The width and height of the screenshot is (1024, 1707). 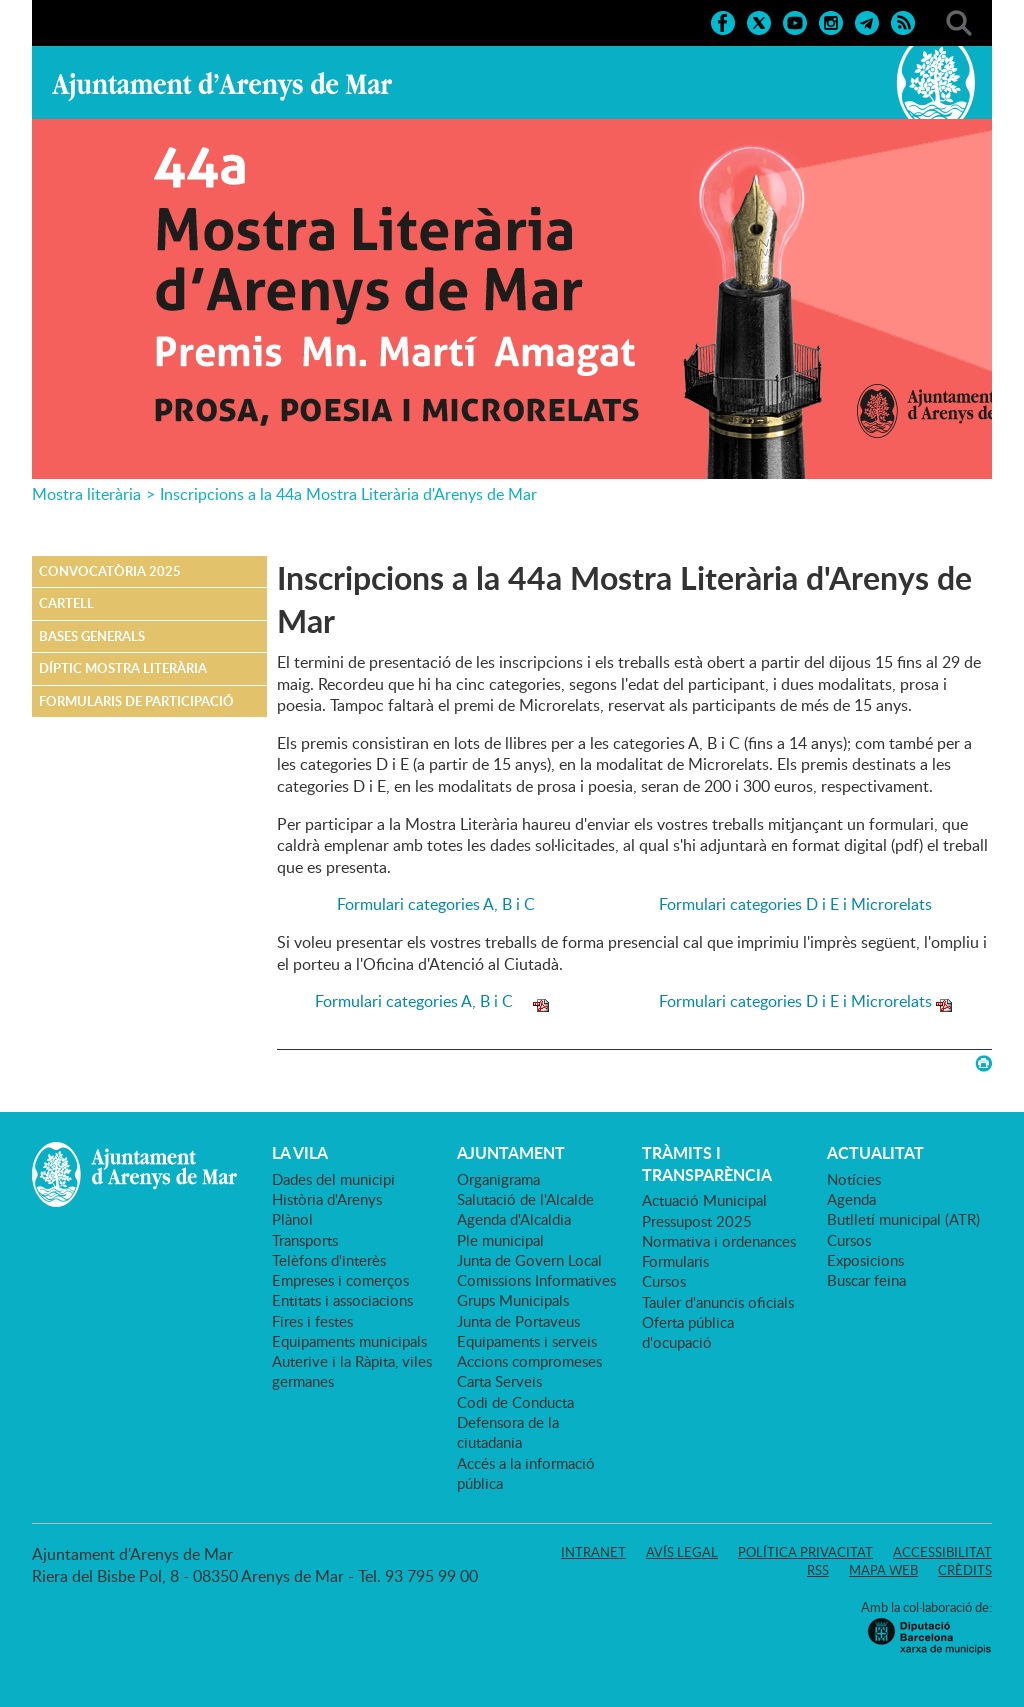 What do you see at coordinates (305, 1240) in the screenshot?
I see `Transports` at bounding box center [305, 1240].